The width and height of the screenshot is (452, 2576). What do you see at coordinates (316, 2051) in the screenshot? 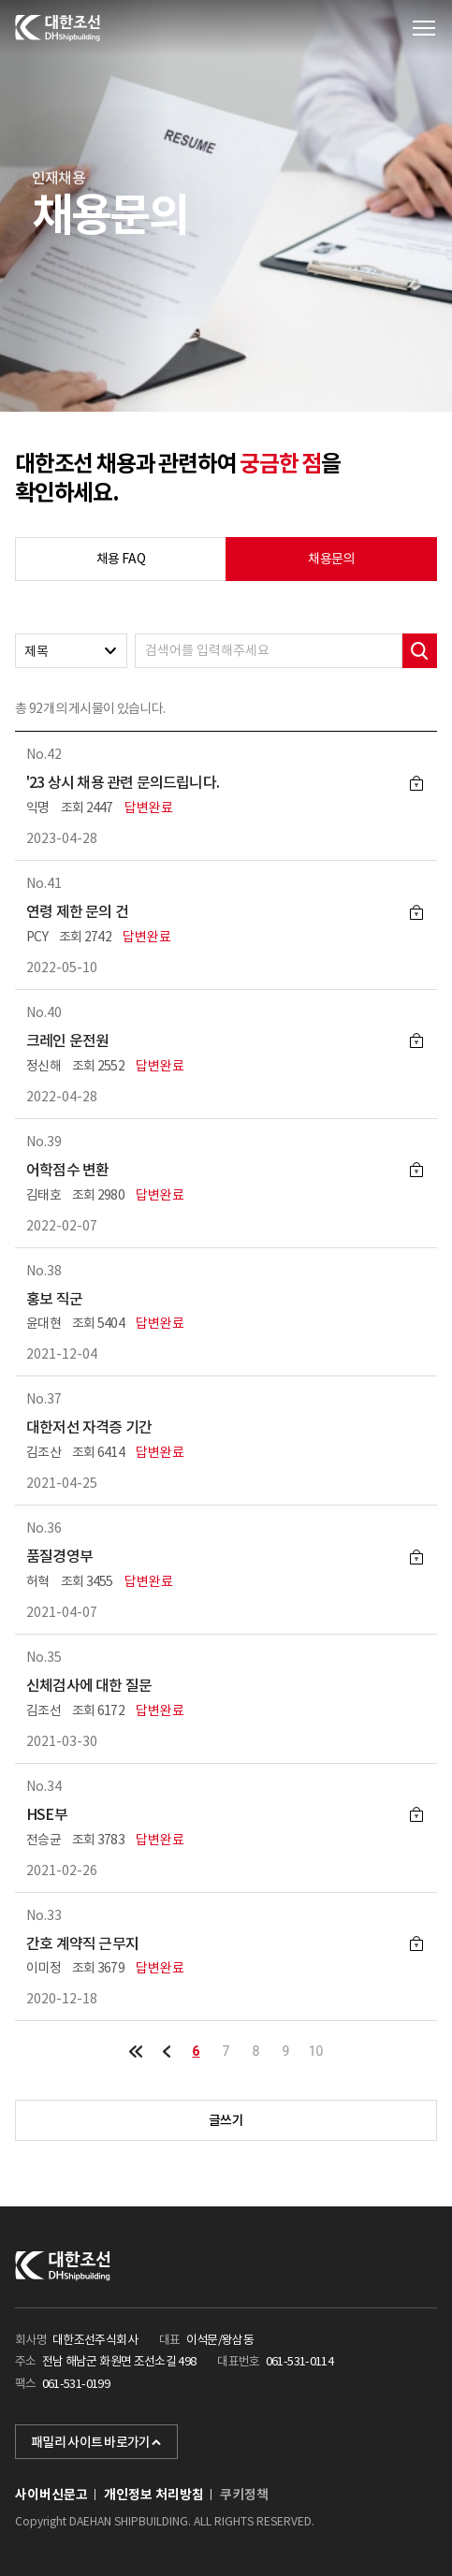
I see `10` at bounding box center [316, 2051].